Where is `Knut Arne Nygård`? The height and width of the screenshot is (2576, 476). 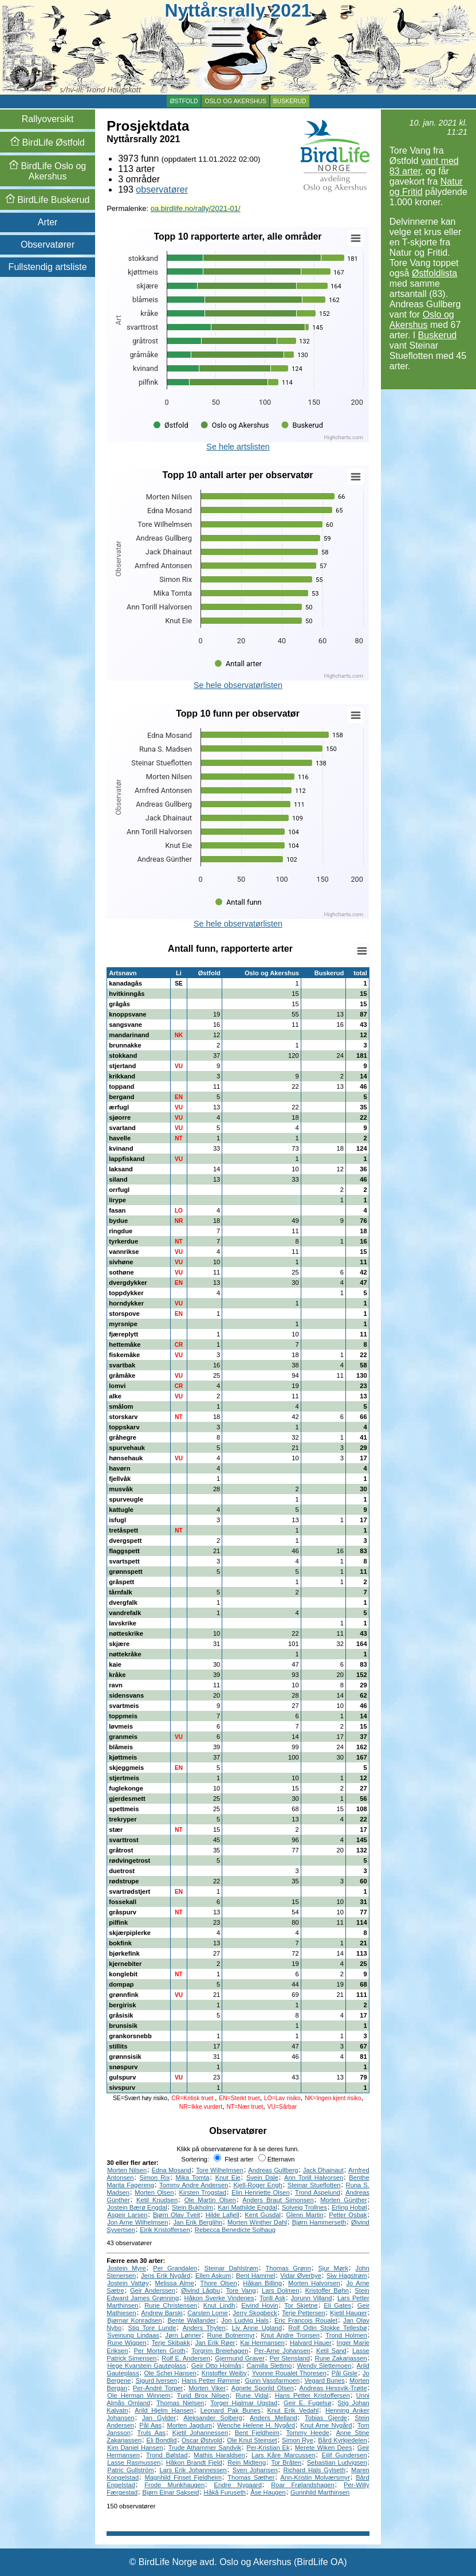 Knut Arne Nygård is located at coordinates (326, 2425).